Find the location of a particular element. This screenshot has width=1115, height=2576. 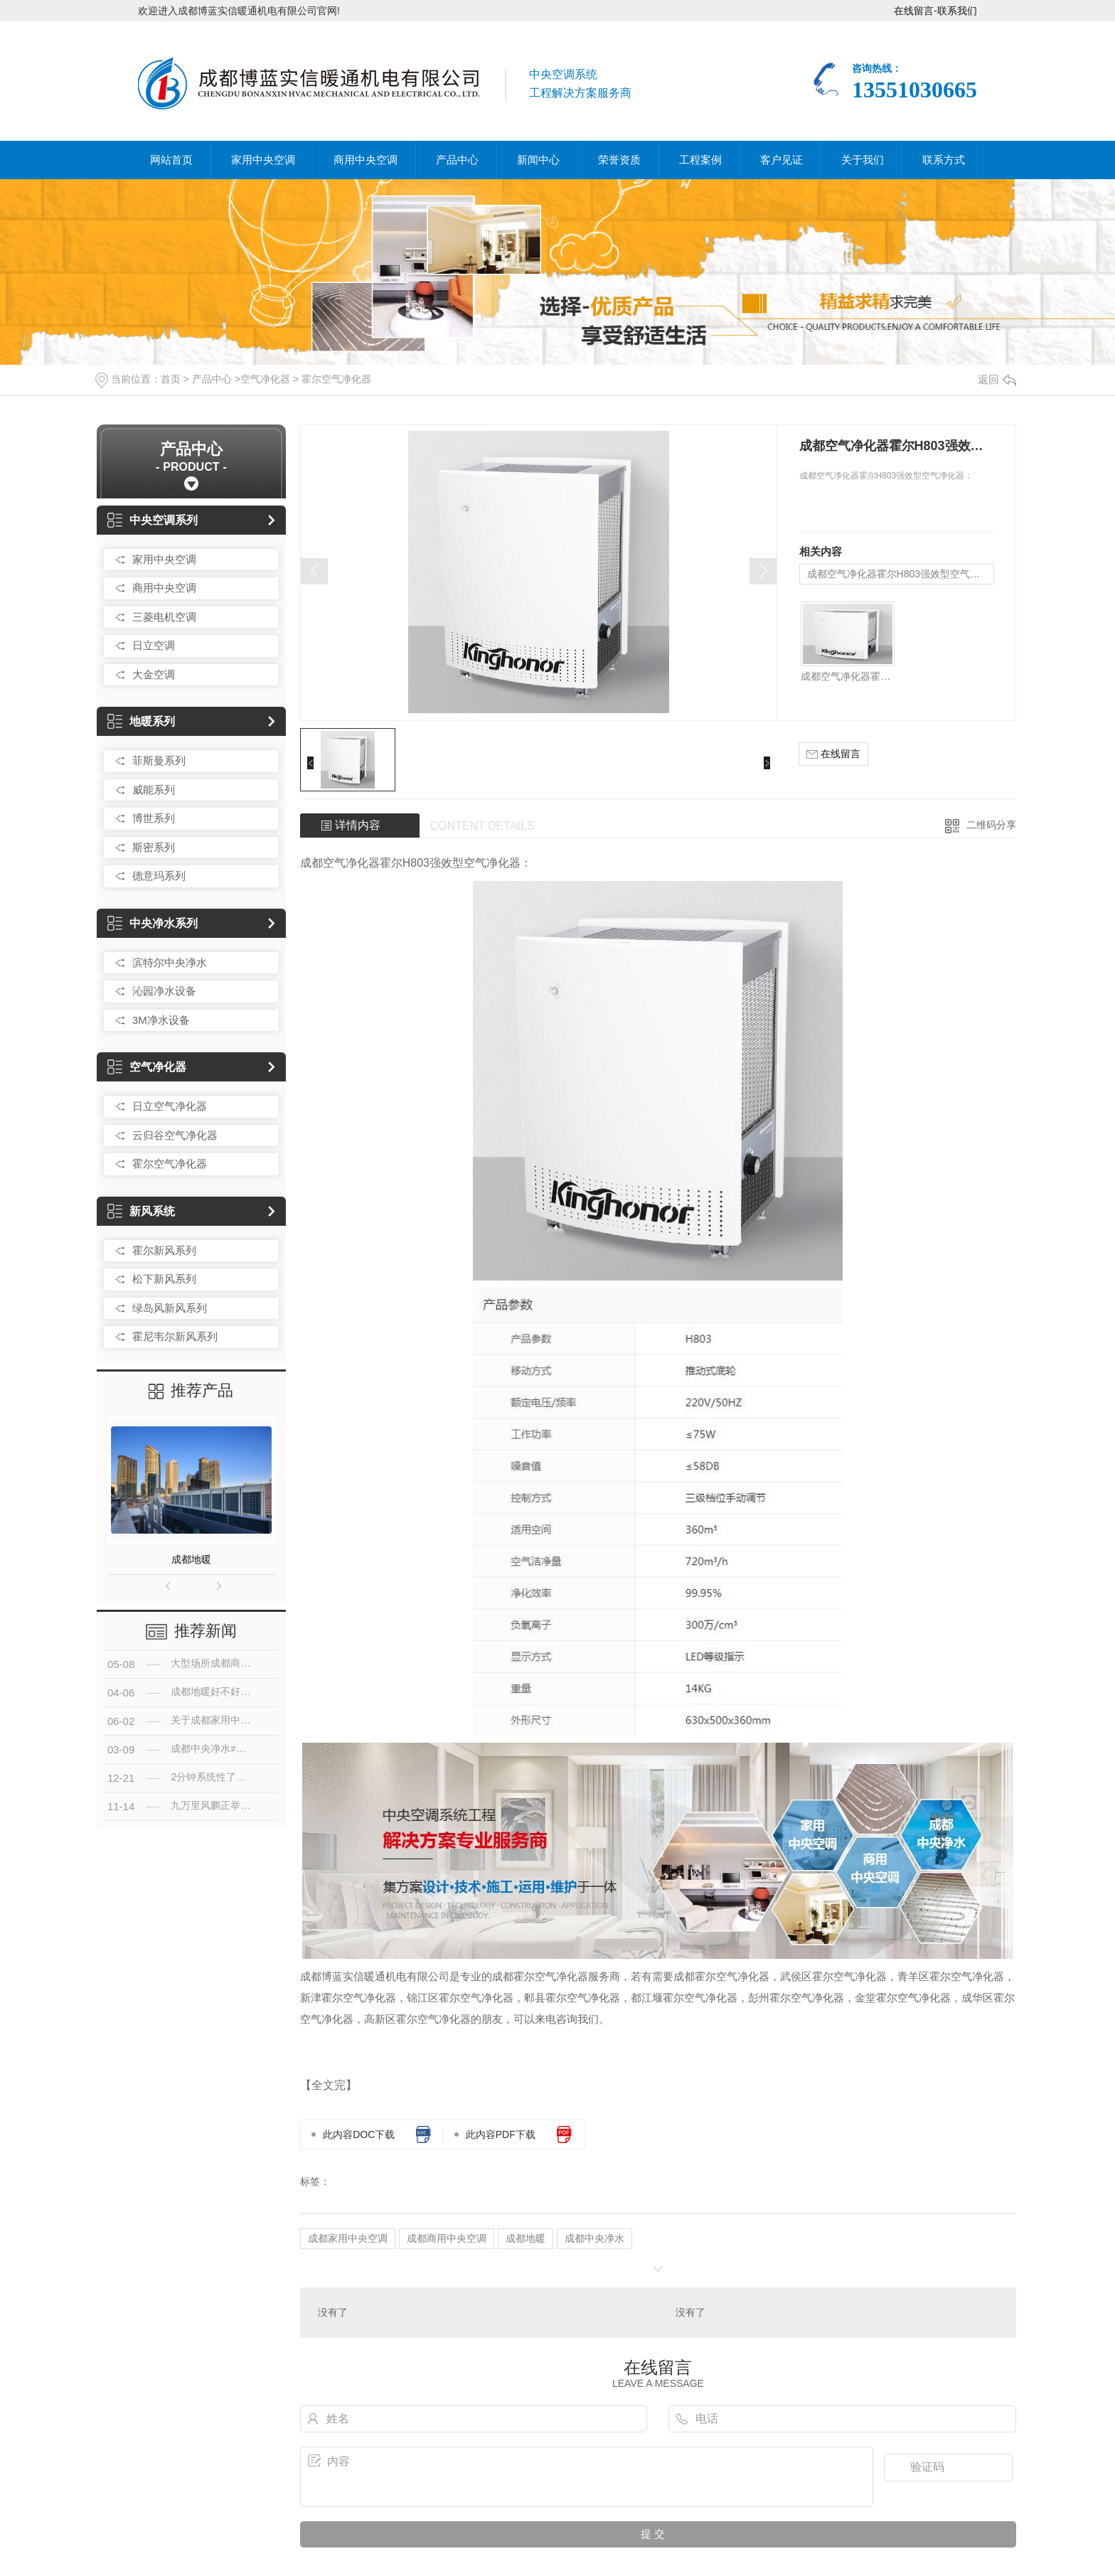

网站首页 is located at coordinates (171, 160).